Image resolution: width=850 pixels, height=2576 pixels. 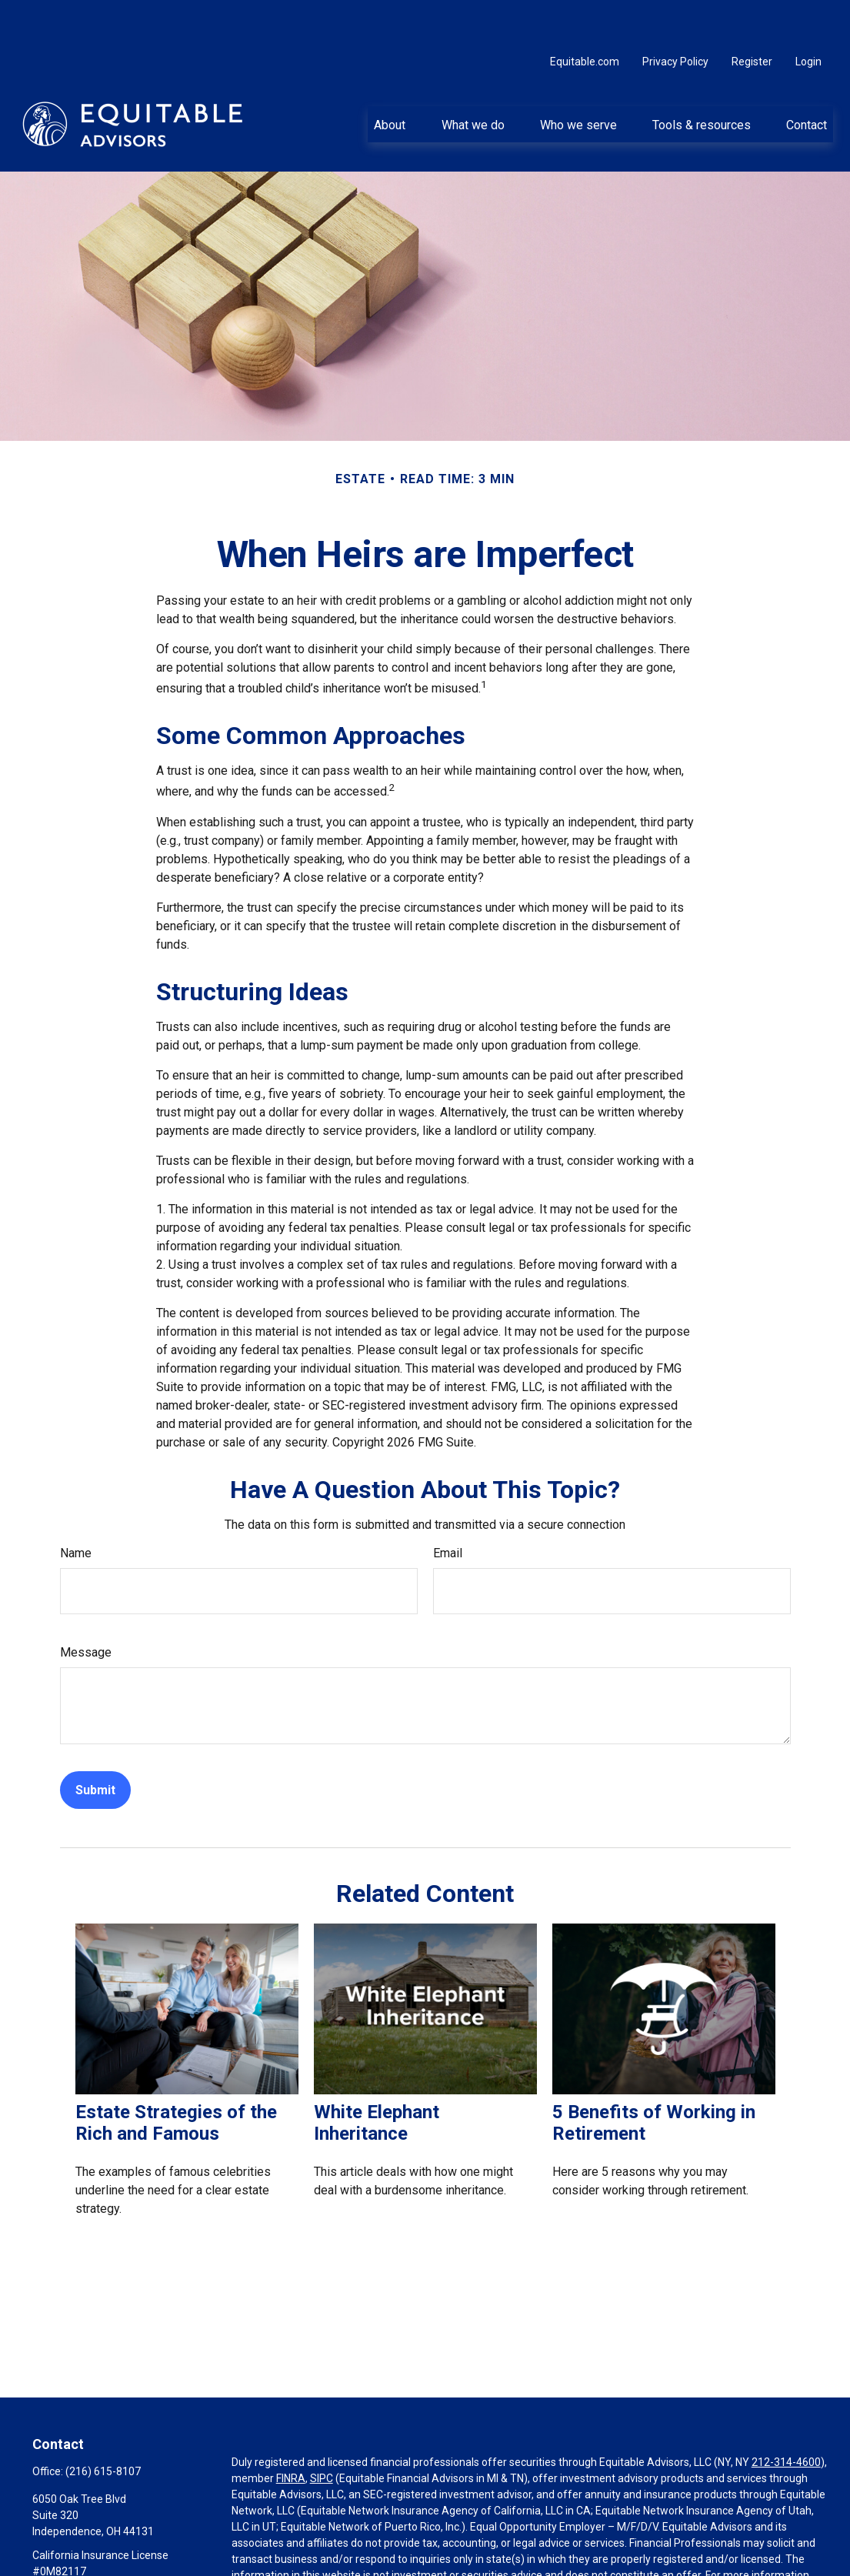 I want to click on Randal.Lupi@equitable.com, so click(x=100, y=2551).